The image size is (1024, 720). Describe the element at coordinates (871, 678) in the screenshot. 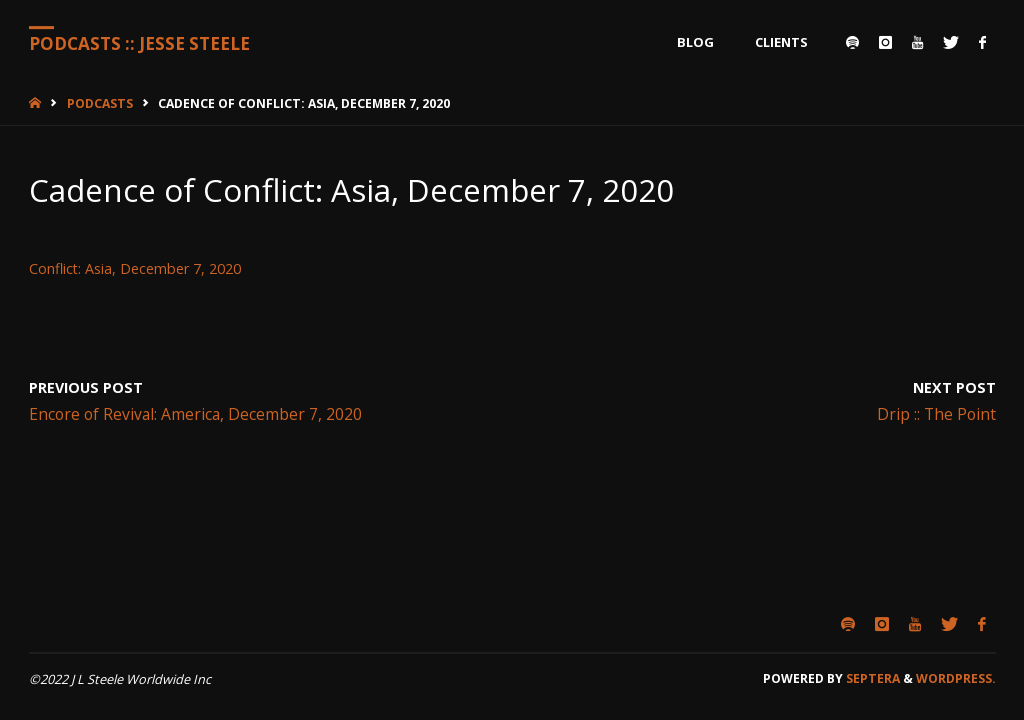

I see `Septera` at that location.